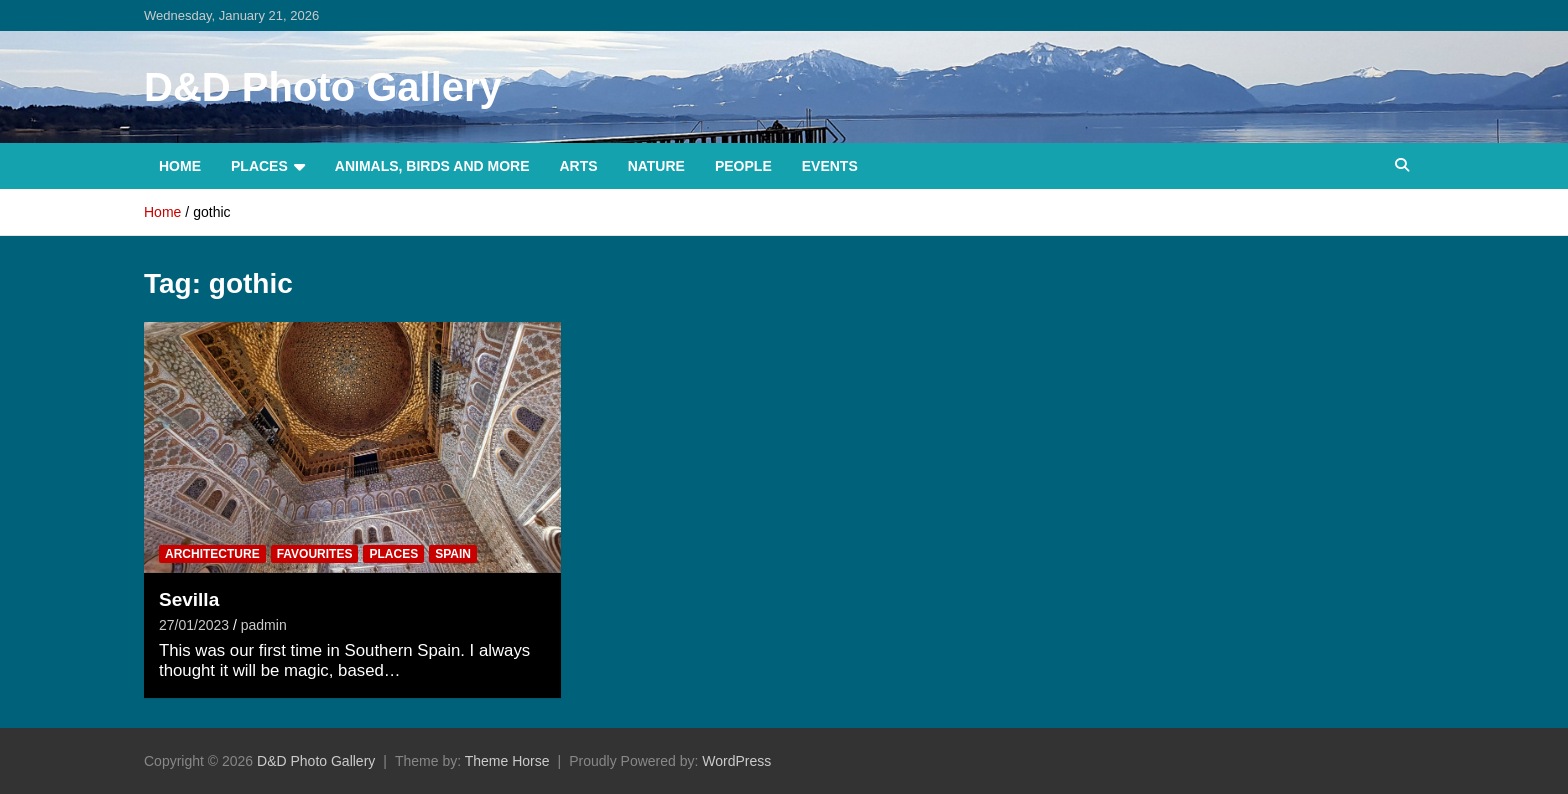  Describe the element at coordinates (830, 166) in the screenshot. I see `Events` at that location.